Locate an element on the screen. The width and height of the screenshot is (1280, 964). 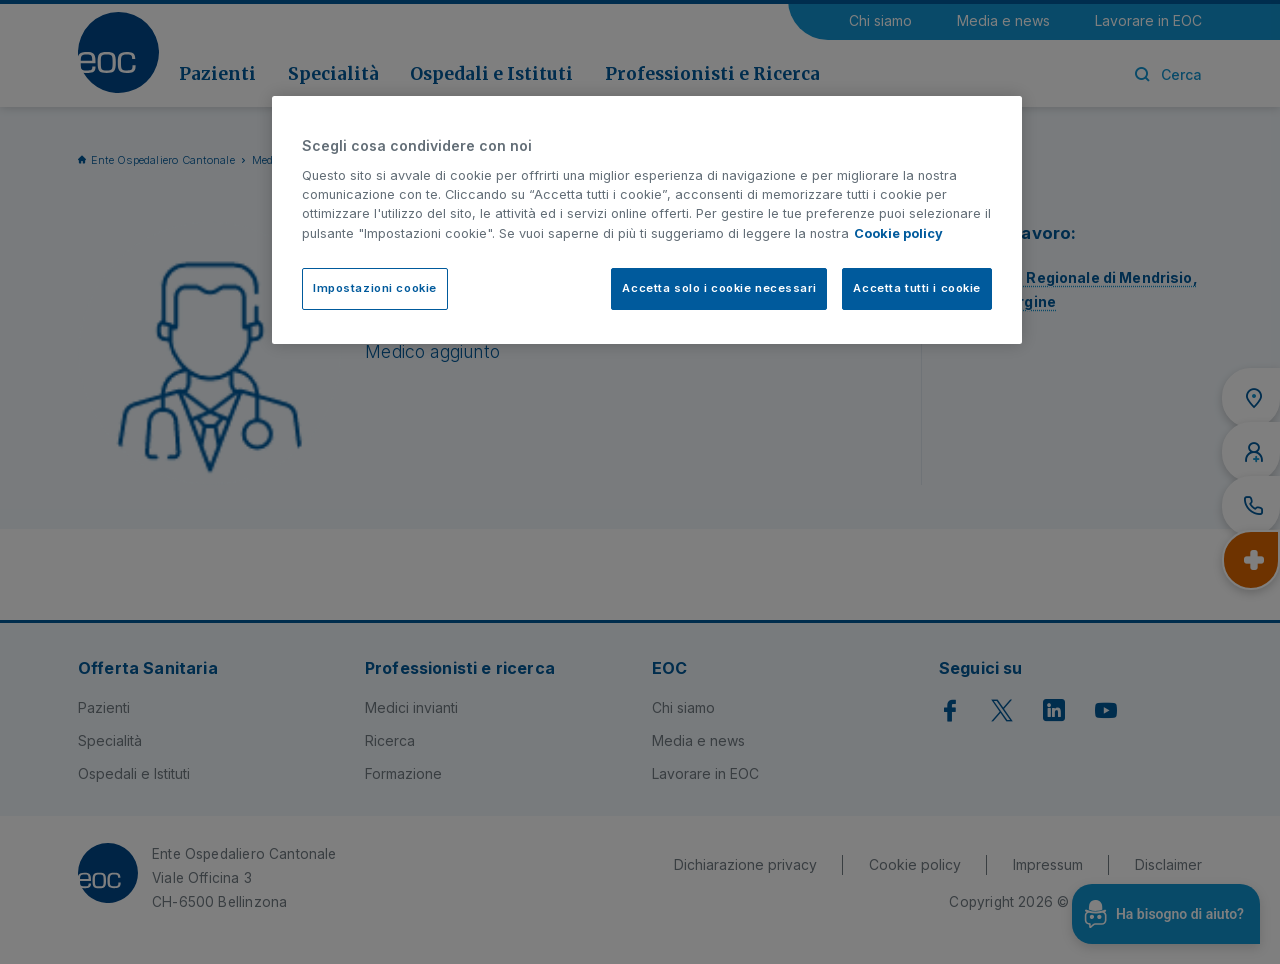
Accetta tutti i cookie is located at coordinates (917, 288).